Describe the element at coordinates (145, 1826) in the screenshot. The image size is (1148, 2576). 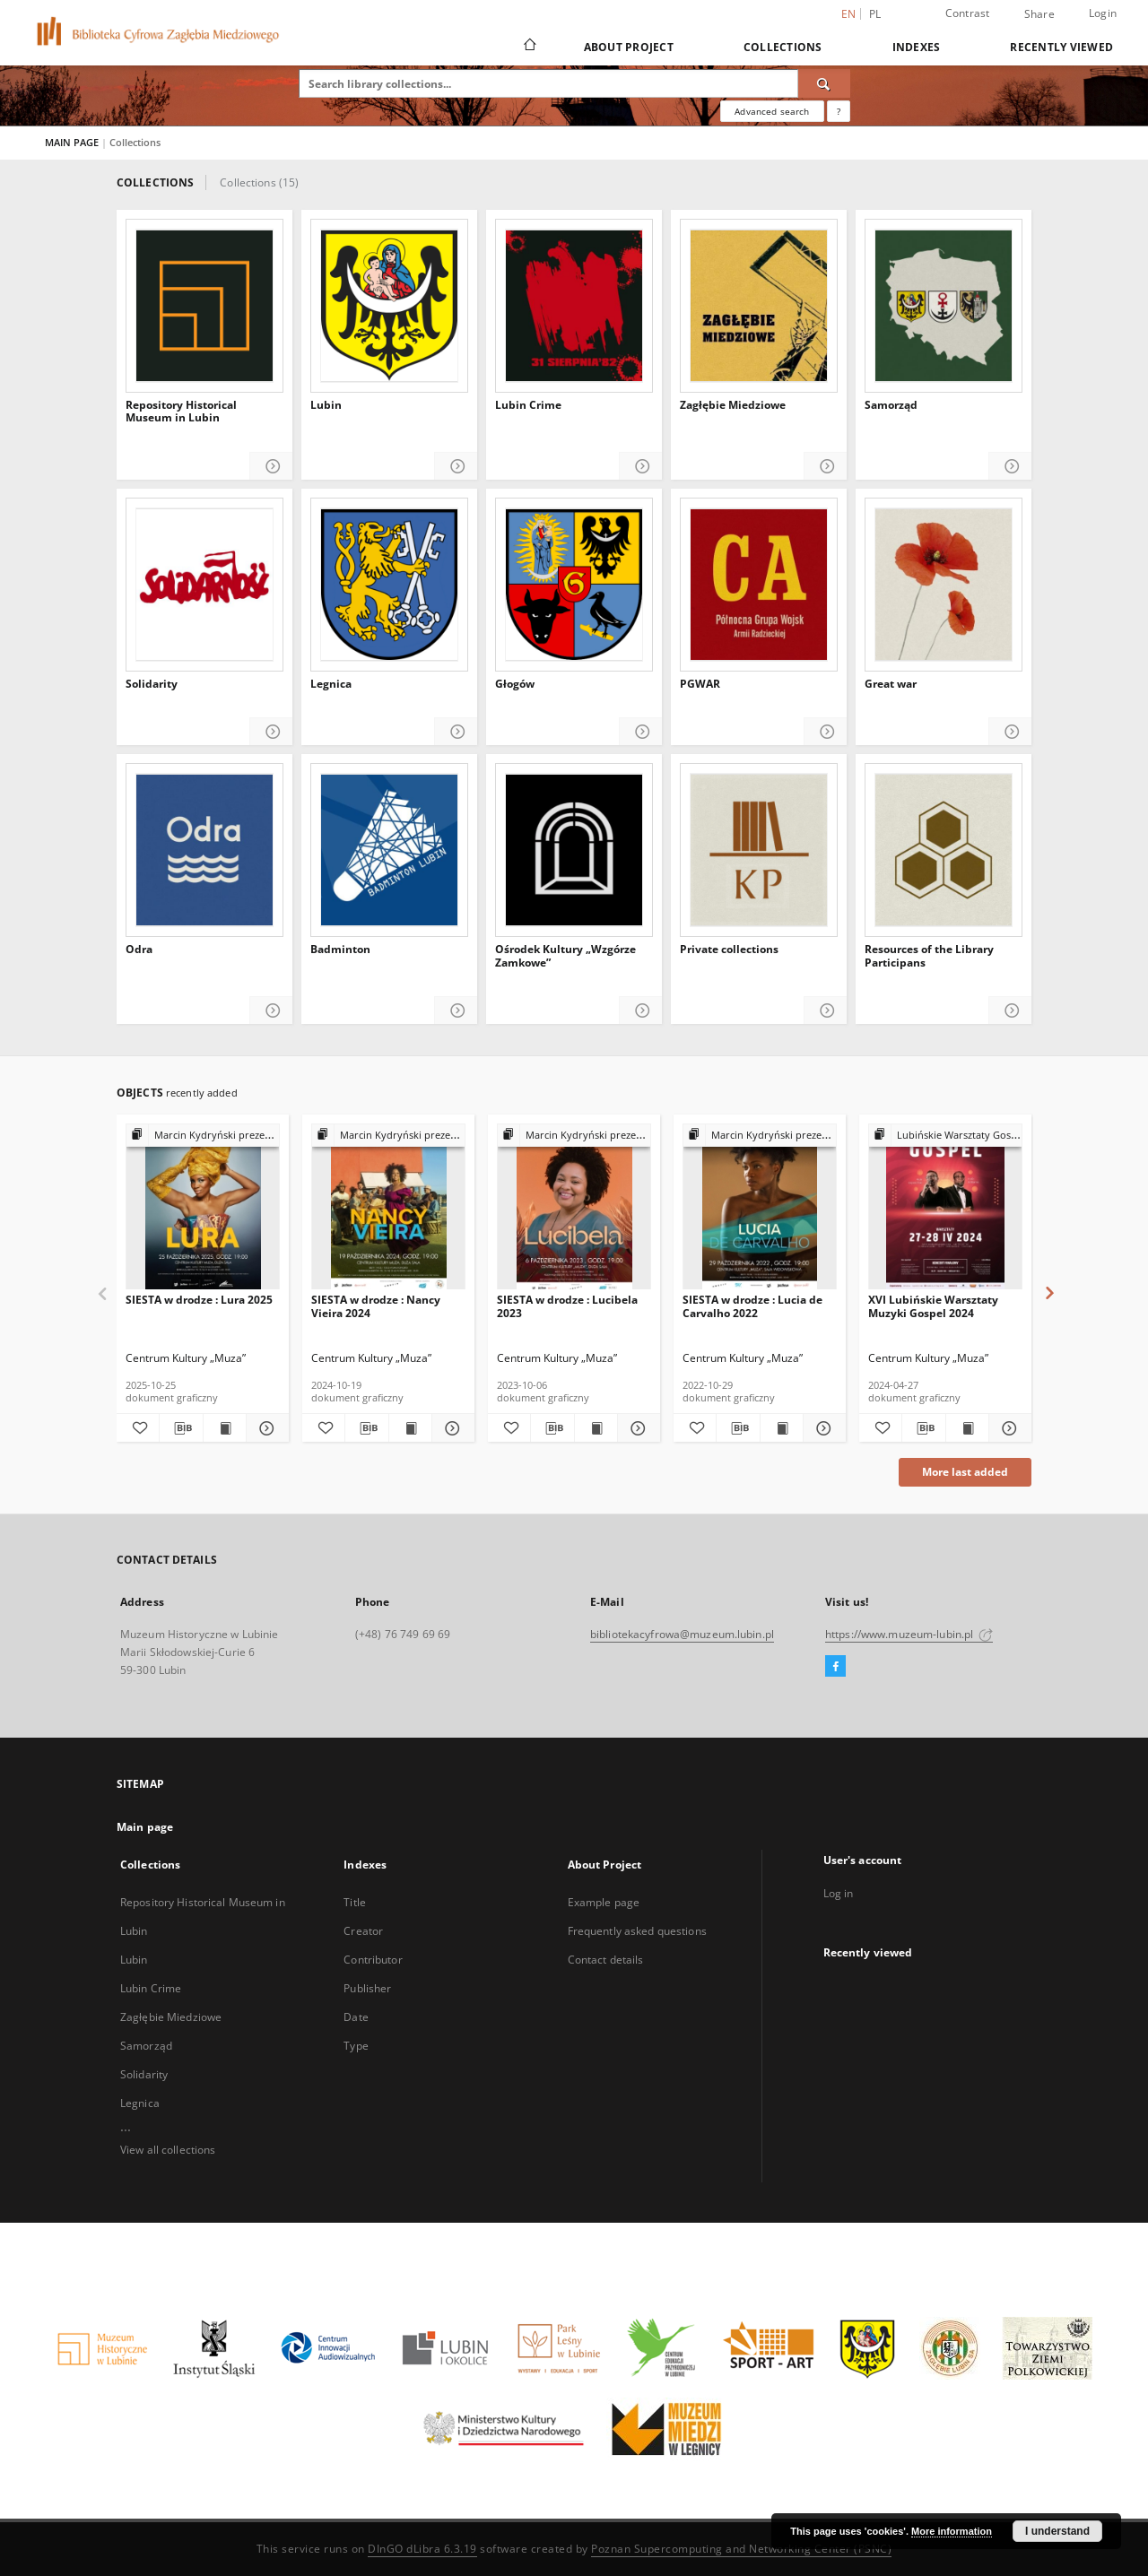
I see `Main page` at that location.